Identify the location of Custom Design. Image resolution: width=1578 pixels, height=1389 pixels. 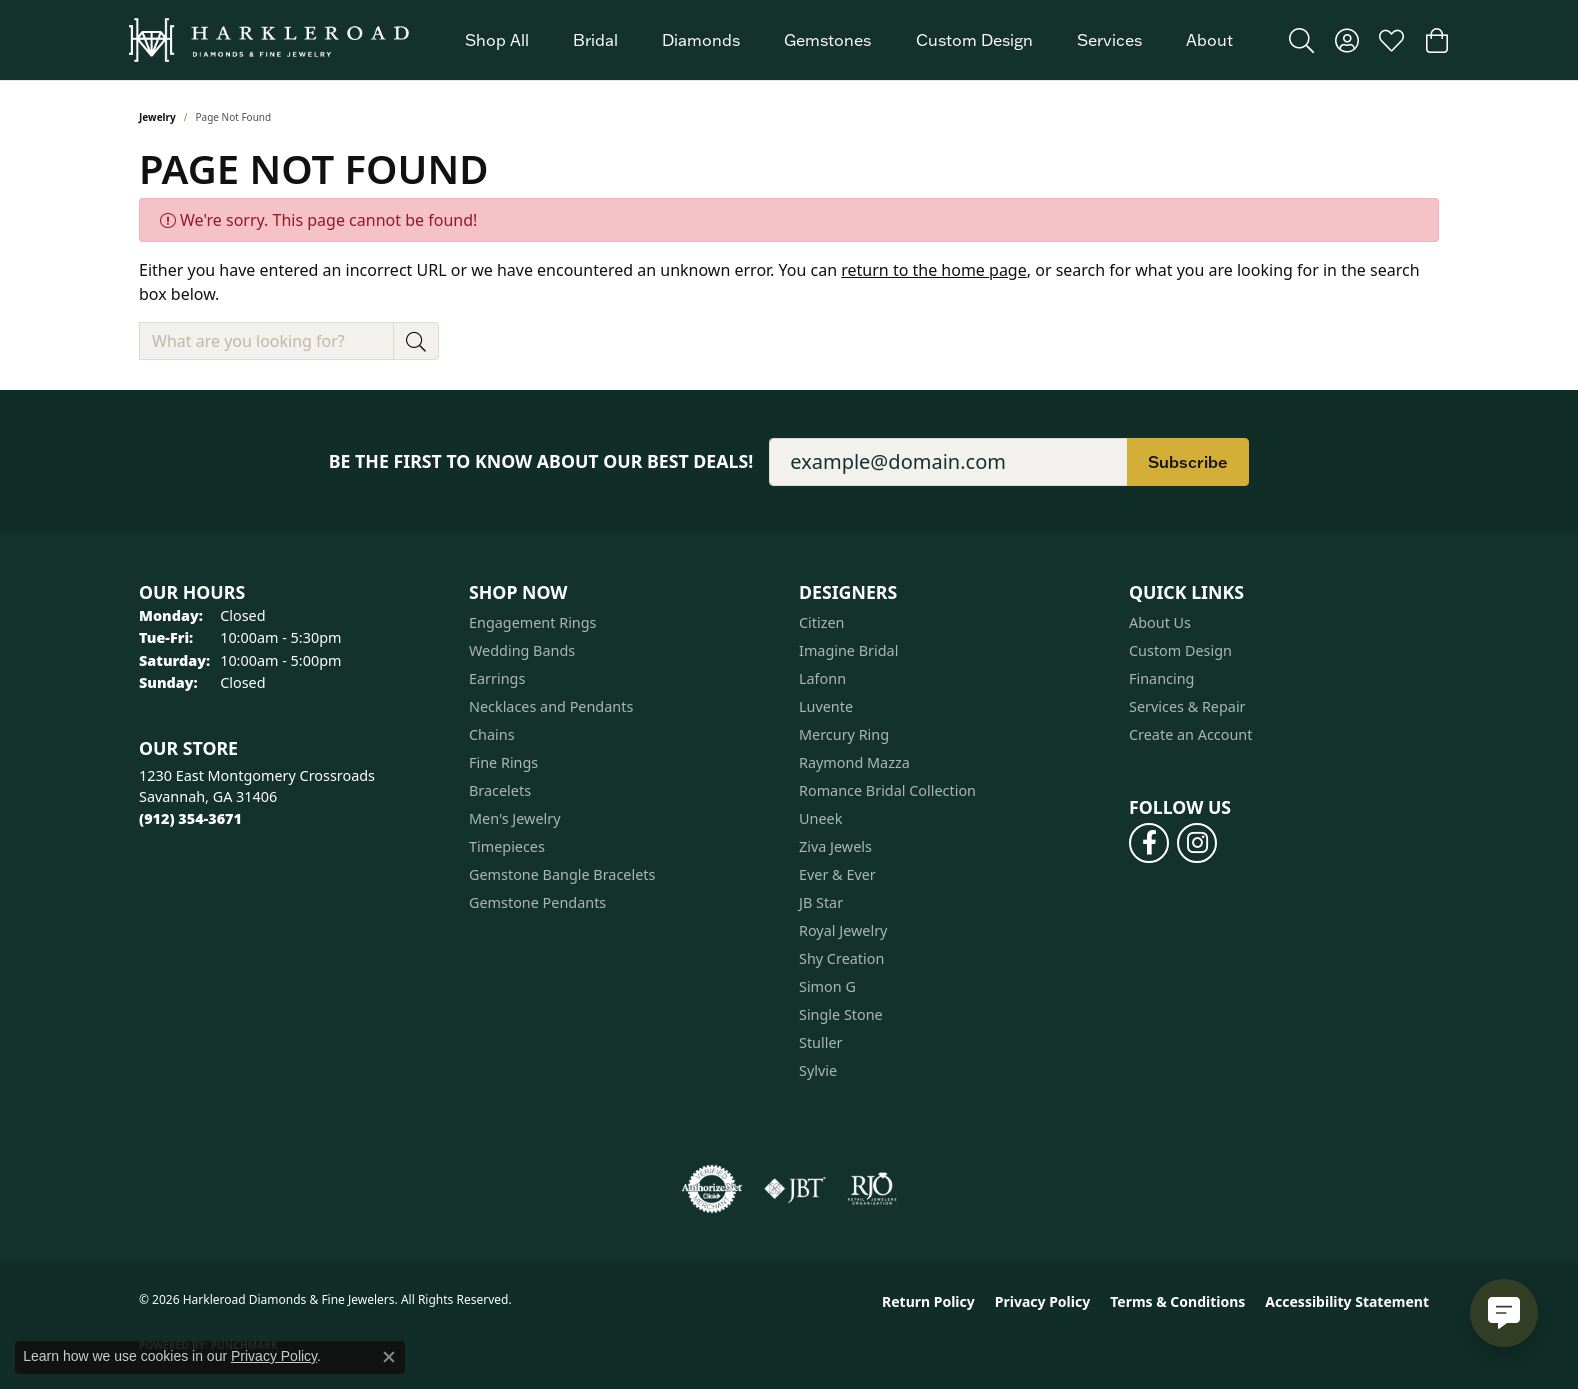
(974, 40).